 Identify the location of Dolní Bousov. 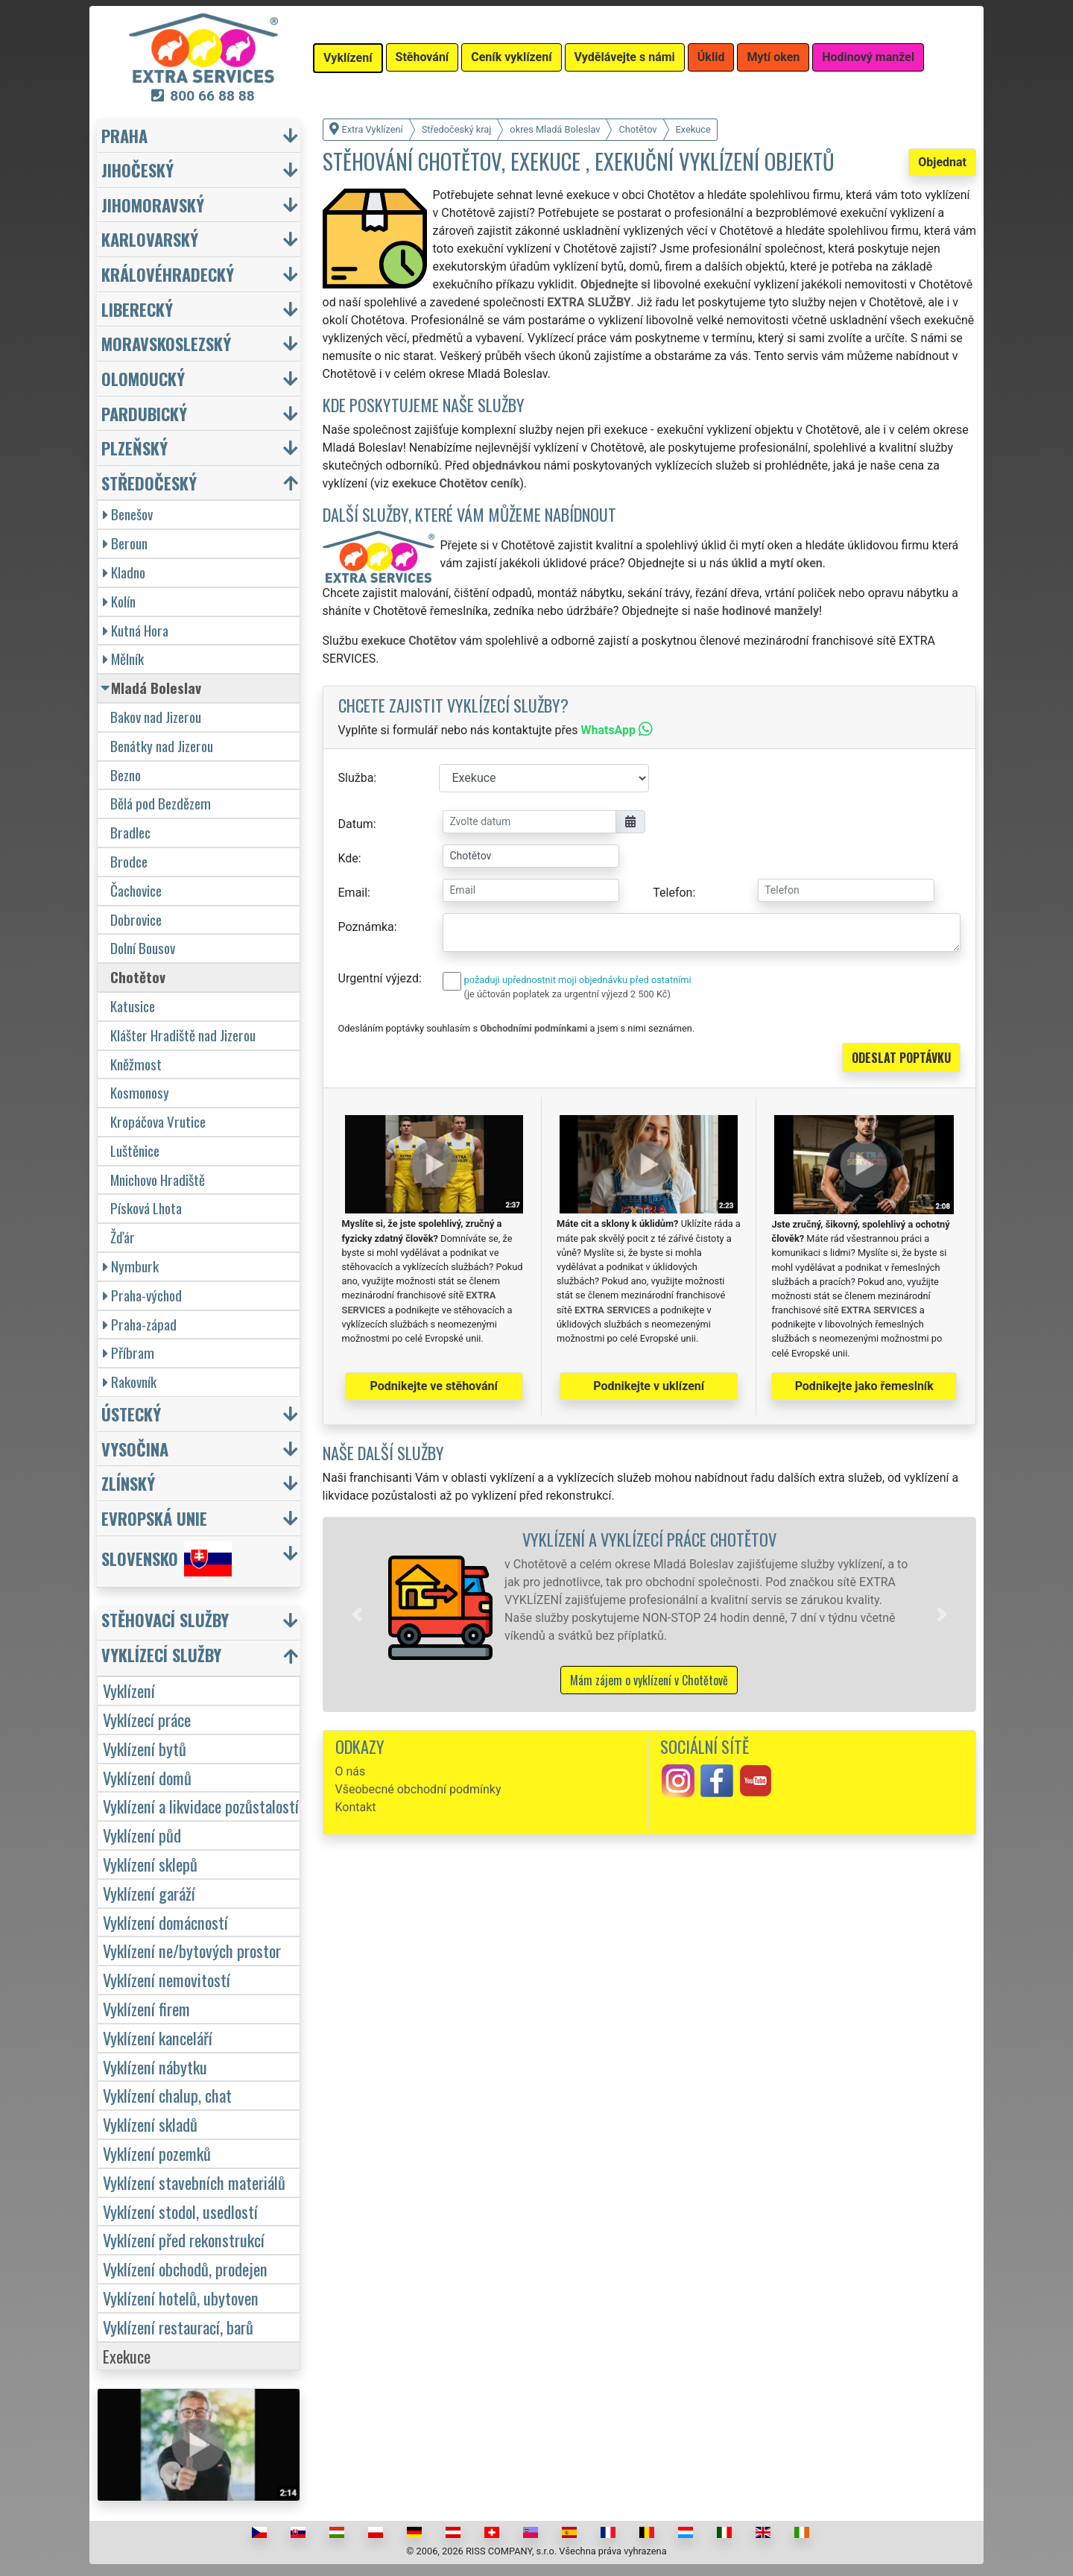
(142, 948).